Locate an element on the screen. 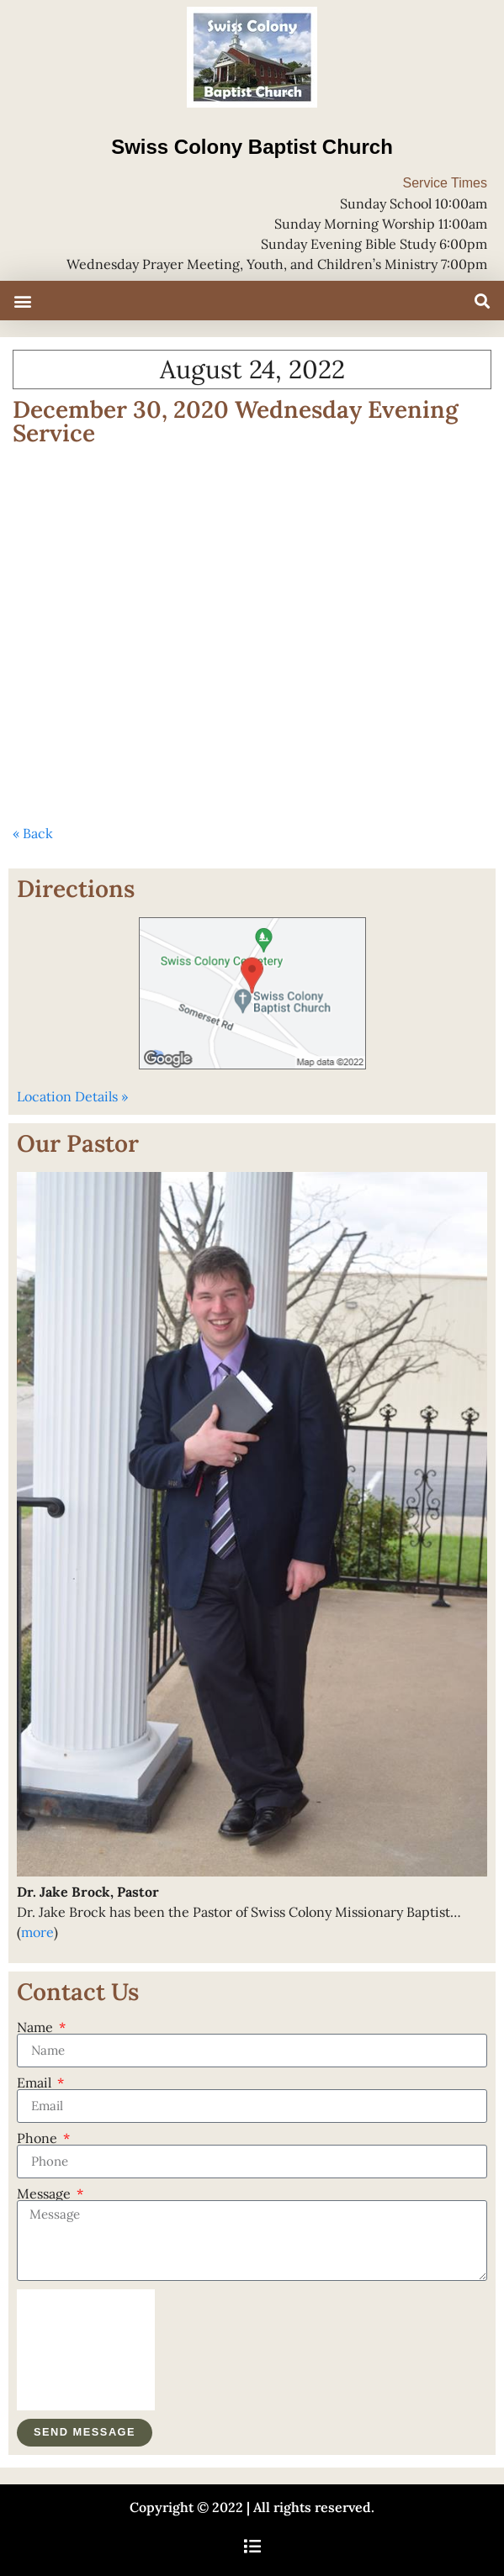  more is located at coordinates (37, 1932).